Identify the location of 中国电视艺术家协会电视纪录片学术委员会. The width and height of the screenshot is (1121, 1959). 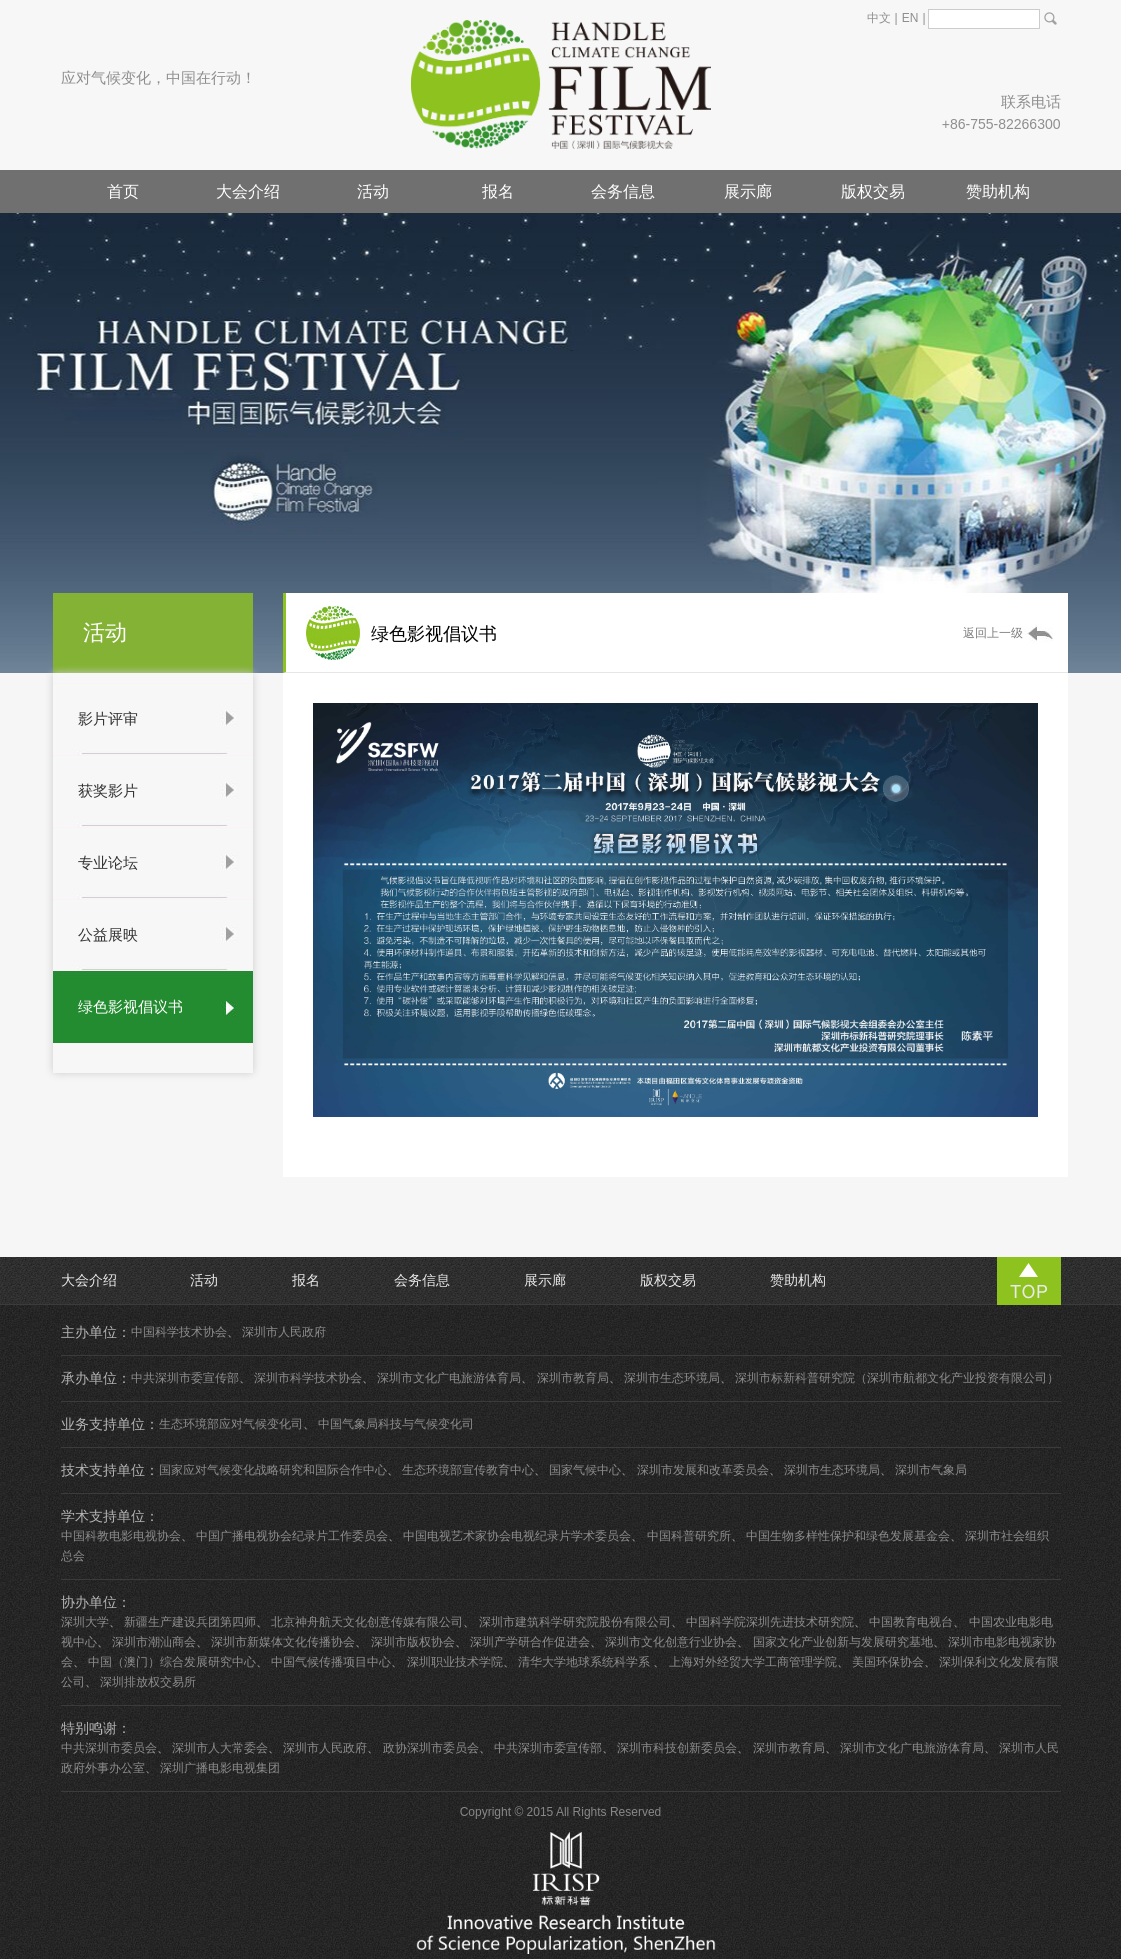
(517, 1536).